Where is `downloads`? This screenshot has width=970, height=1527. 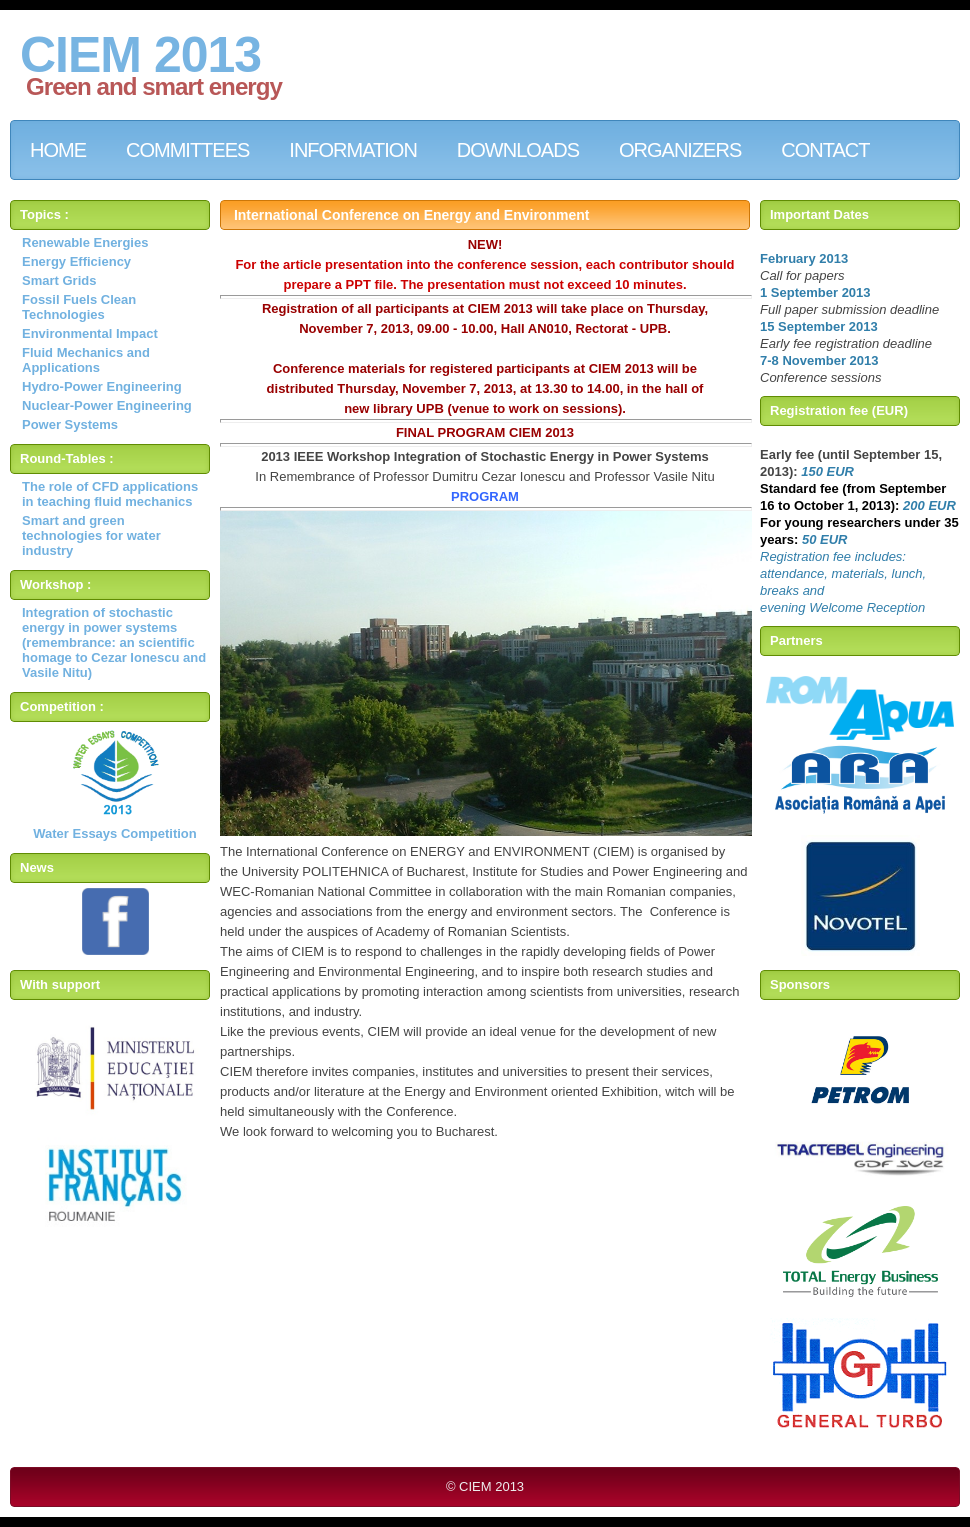 downloads is located at coordinates (518, 150).